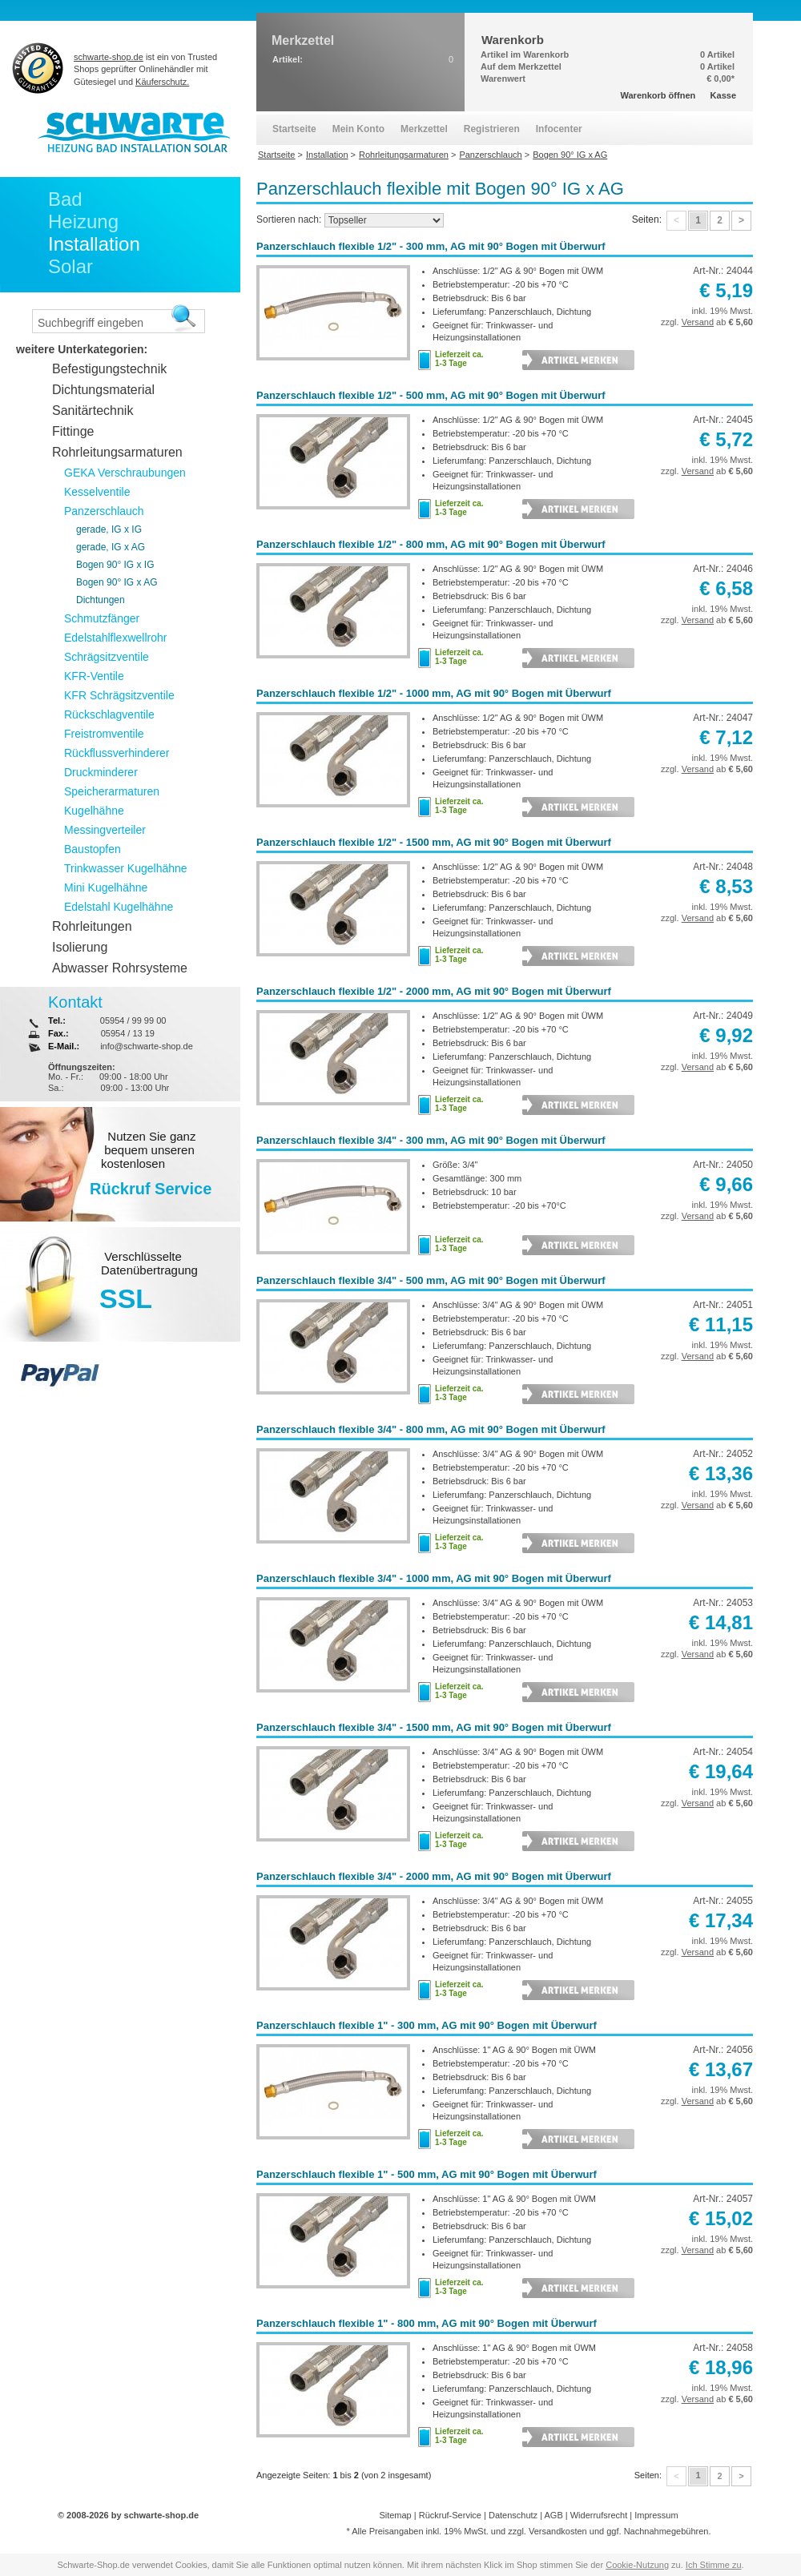 The height and width of the screenshot is (2576, 801). Describe the element at coordinates (117, 753) in the screenshot. I see `Rückflussverhinderer` at that location.